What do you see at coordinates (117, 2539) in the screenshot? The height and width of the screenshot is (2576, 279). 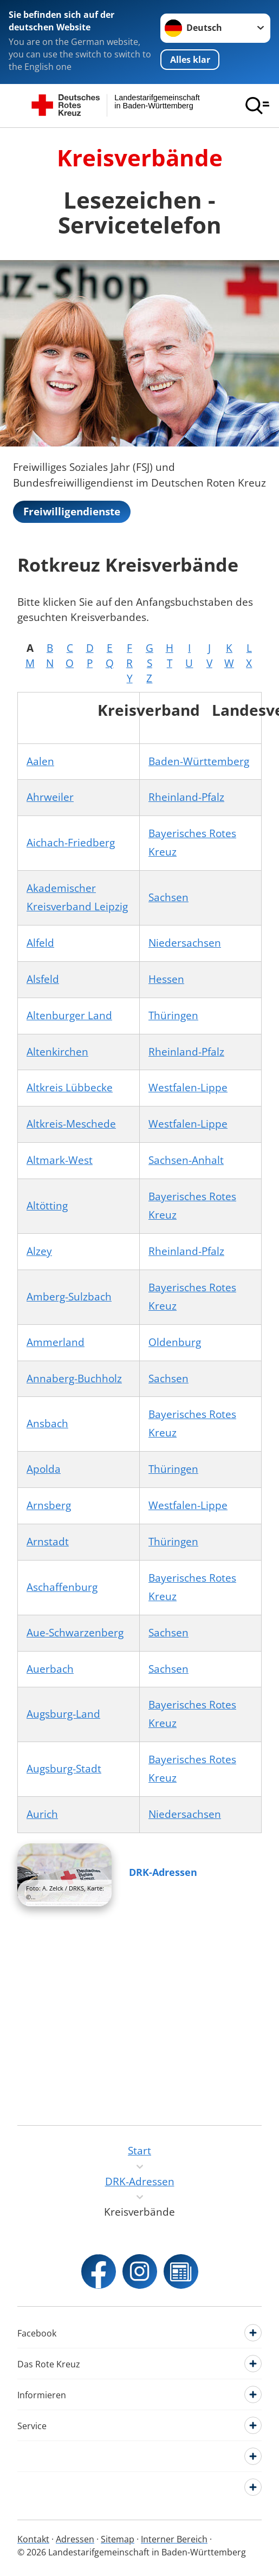 I see `Sitemap` at bounding box center [117, 2539].